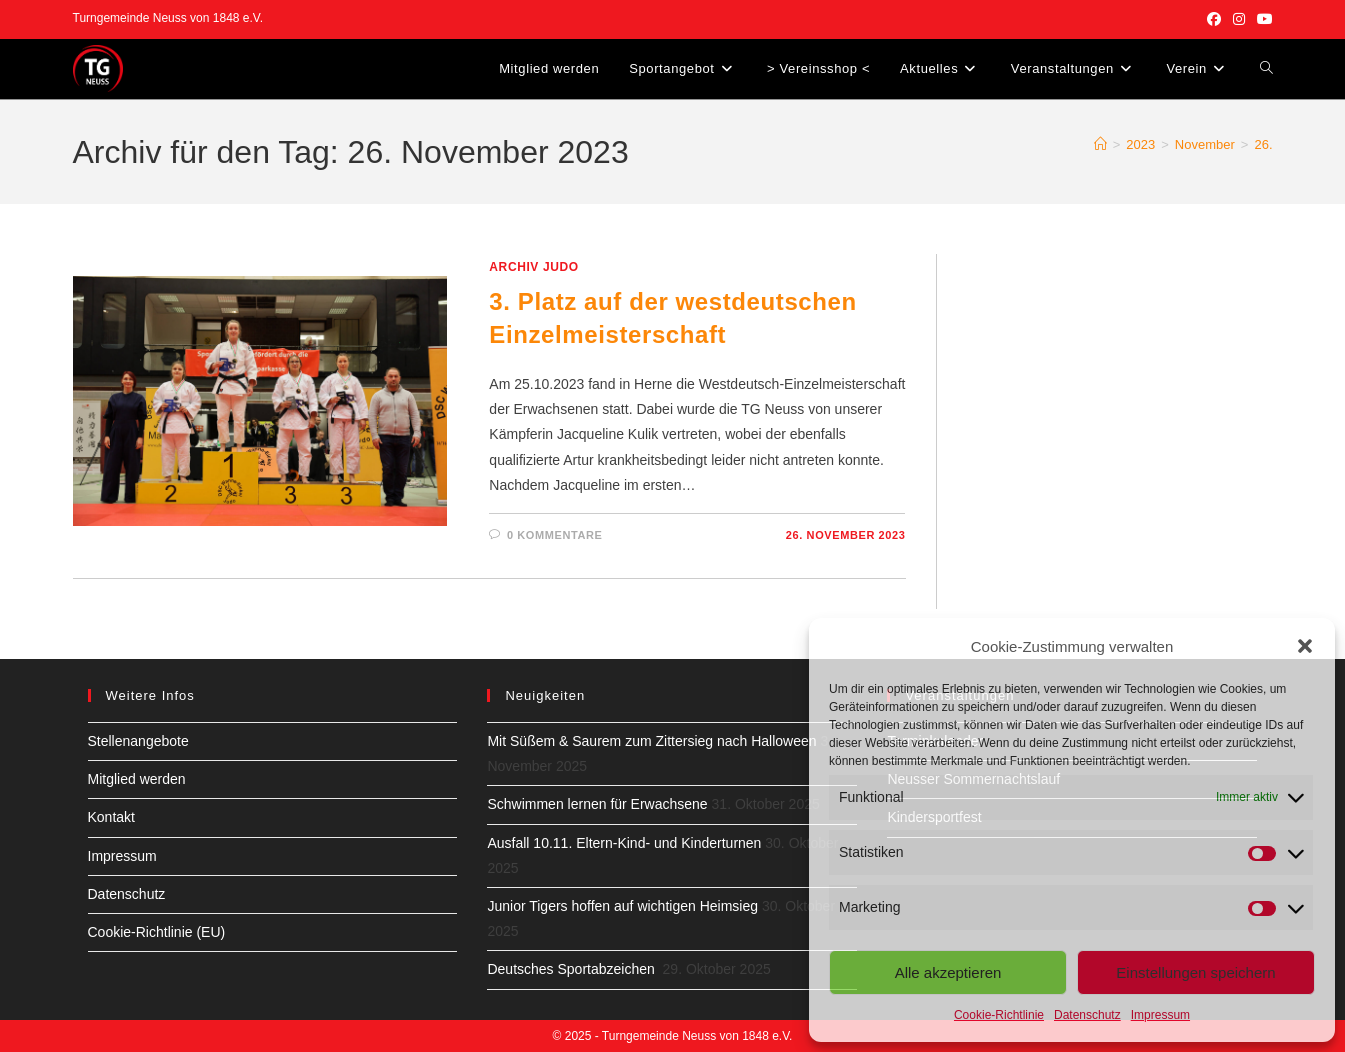 This screenshot has height=1052, width=1345. I want to click on 26., so click(1263, 144).